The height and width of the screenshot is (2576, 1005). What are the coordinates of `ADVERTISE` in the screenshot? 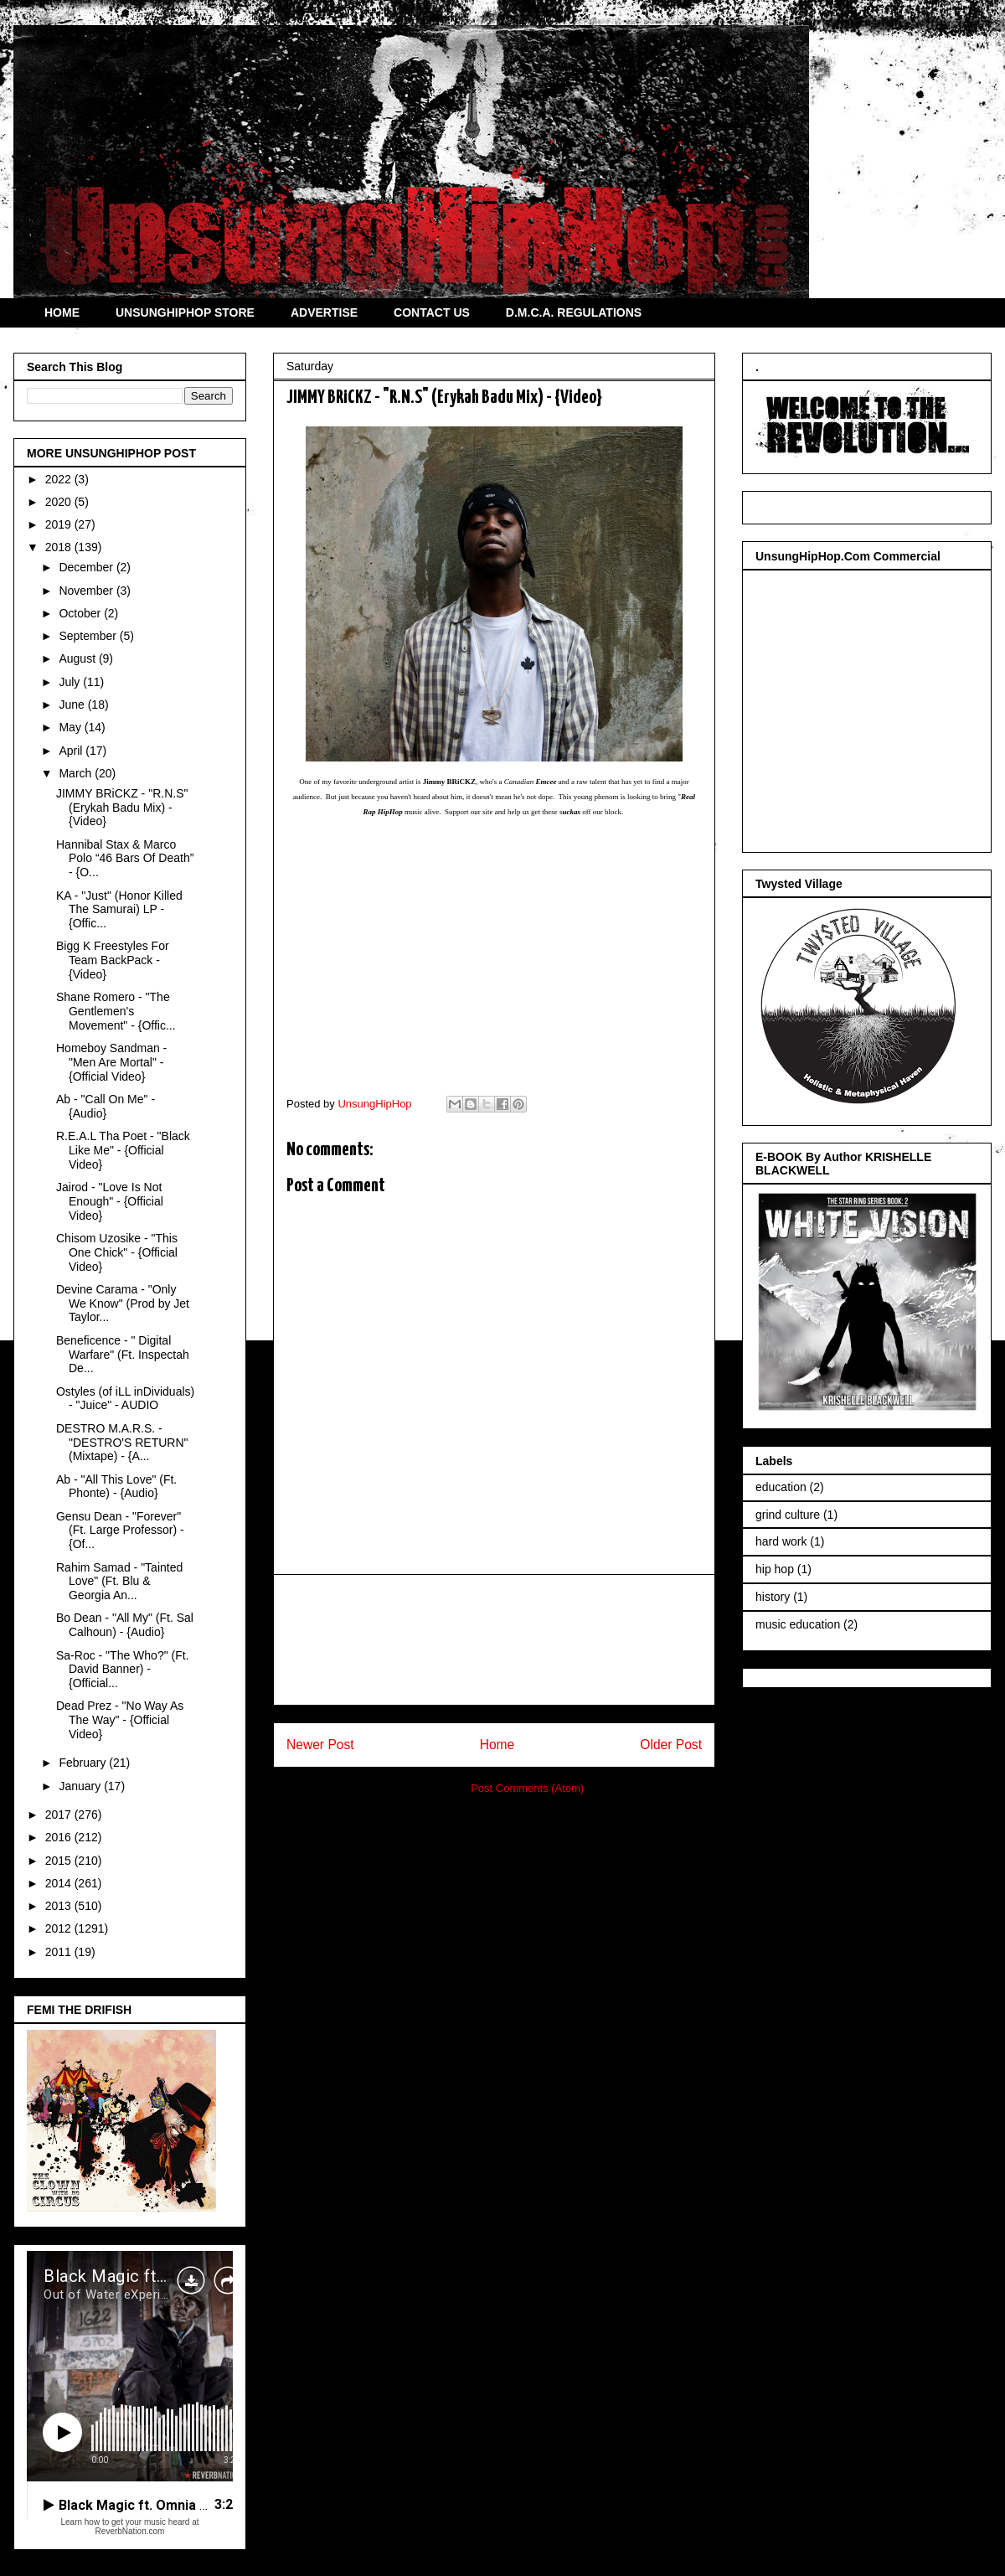 It's located at (324, 312).